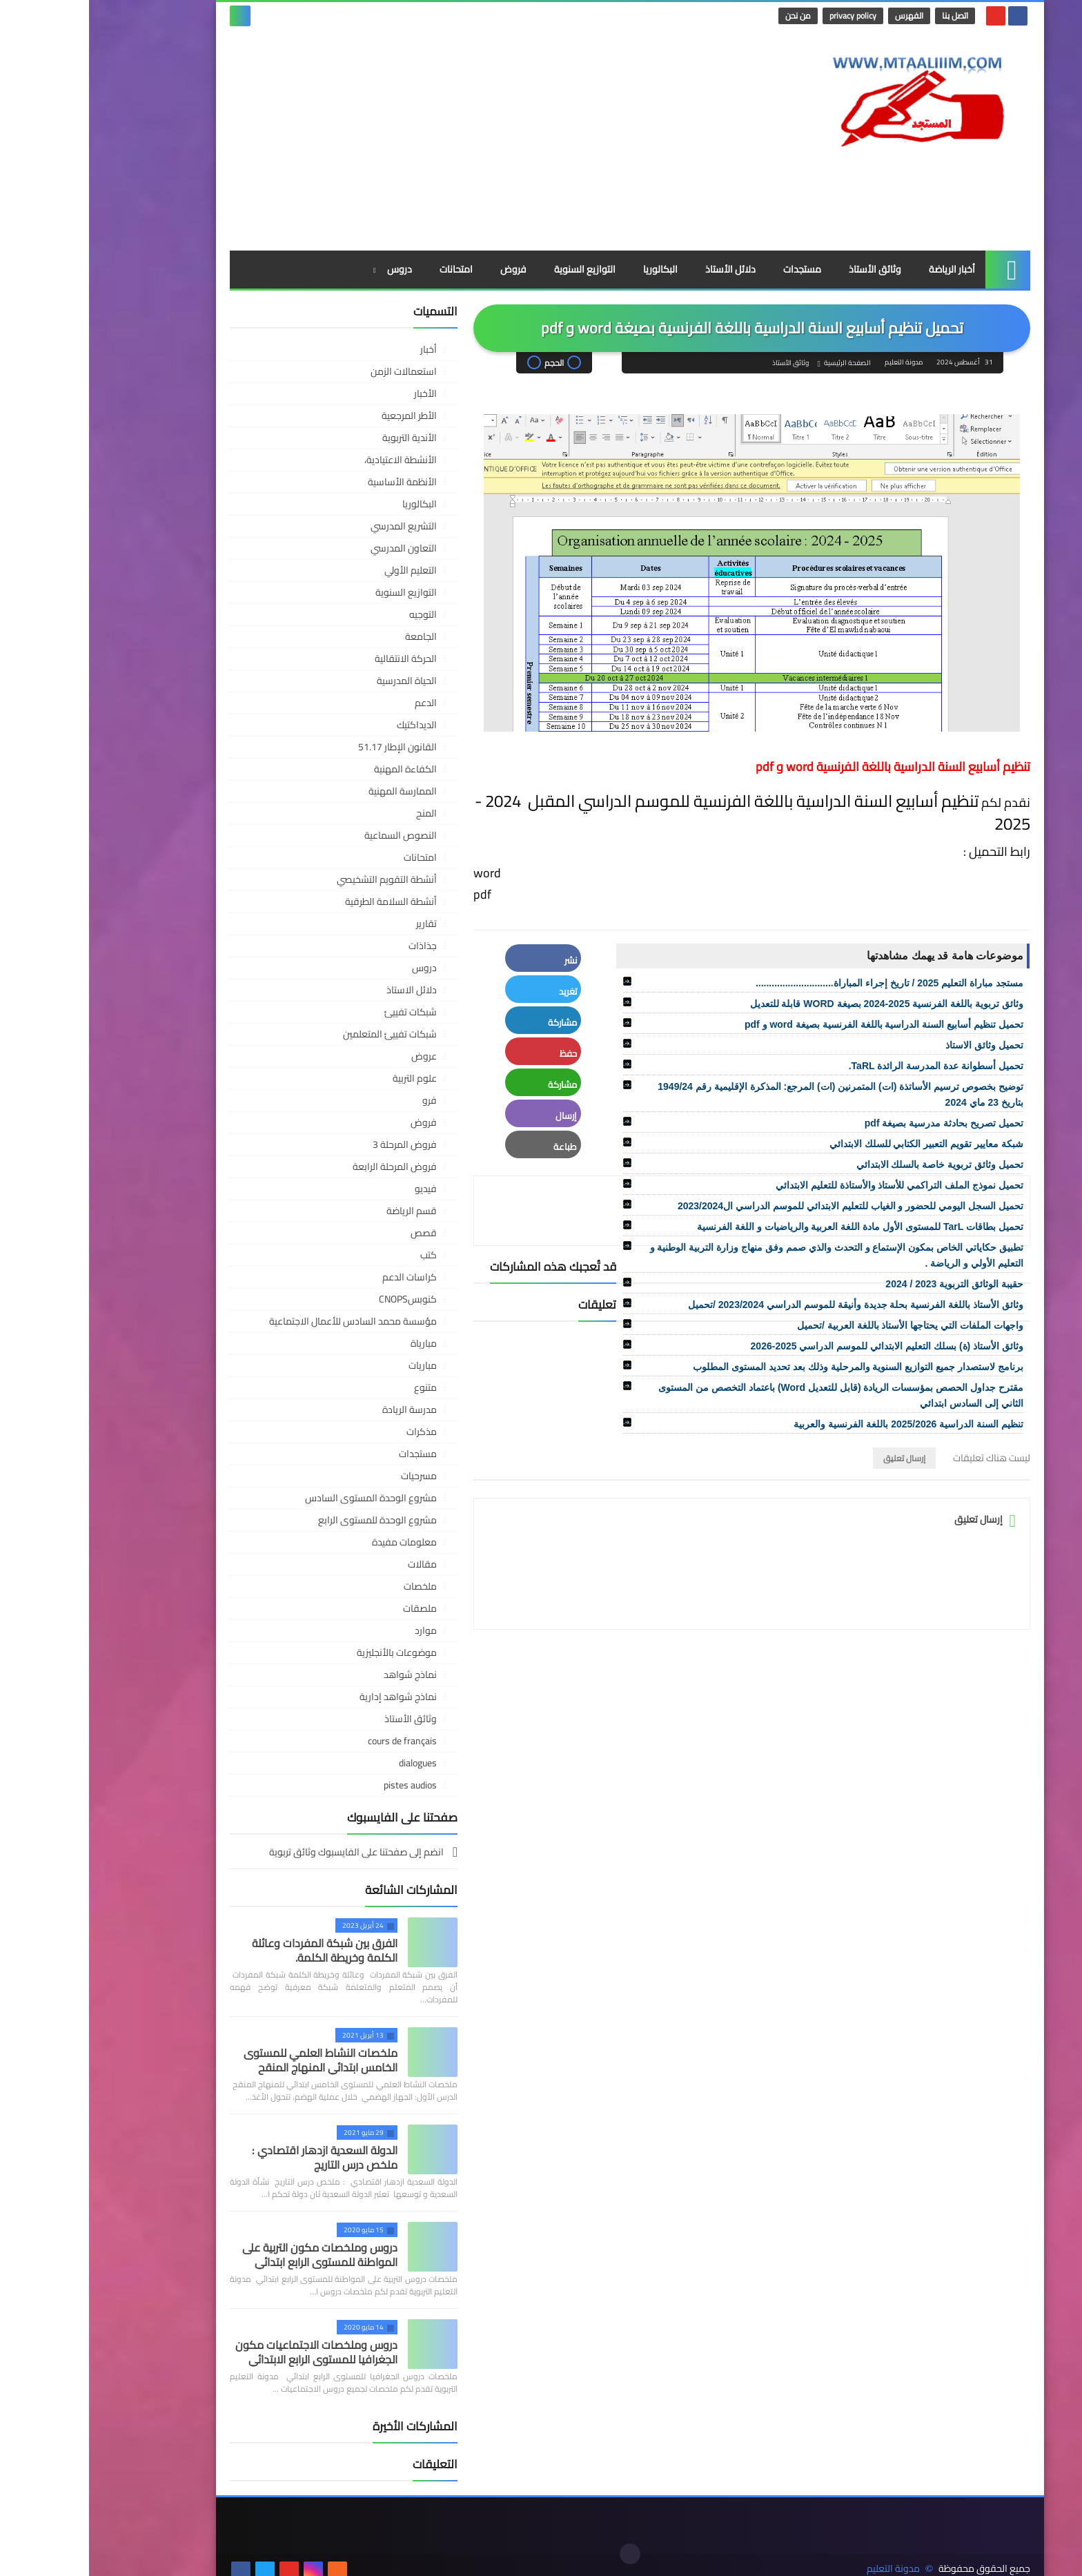  What do you see at coordinates (306, 1166) in the screenshot?
I see `فروض المرحلة الرابعة` at bounding box center [306, 1166].